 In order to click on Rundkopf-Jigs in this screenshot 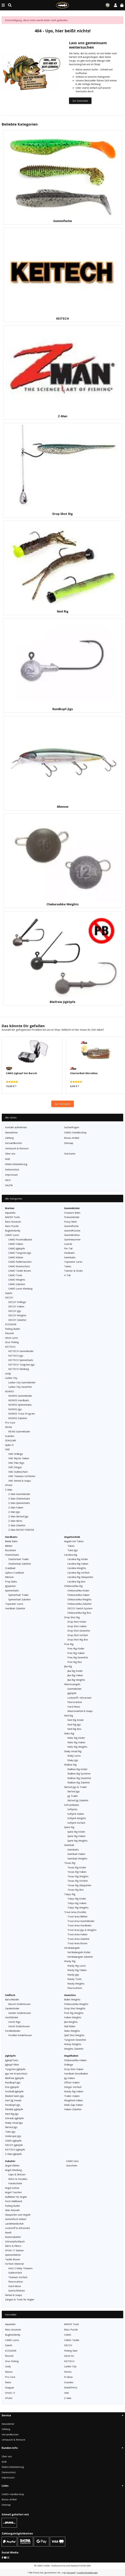, I will do `click(13, 2082)`.